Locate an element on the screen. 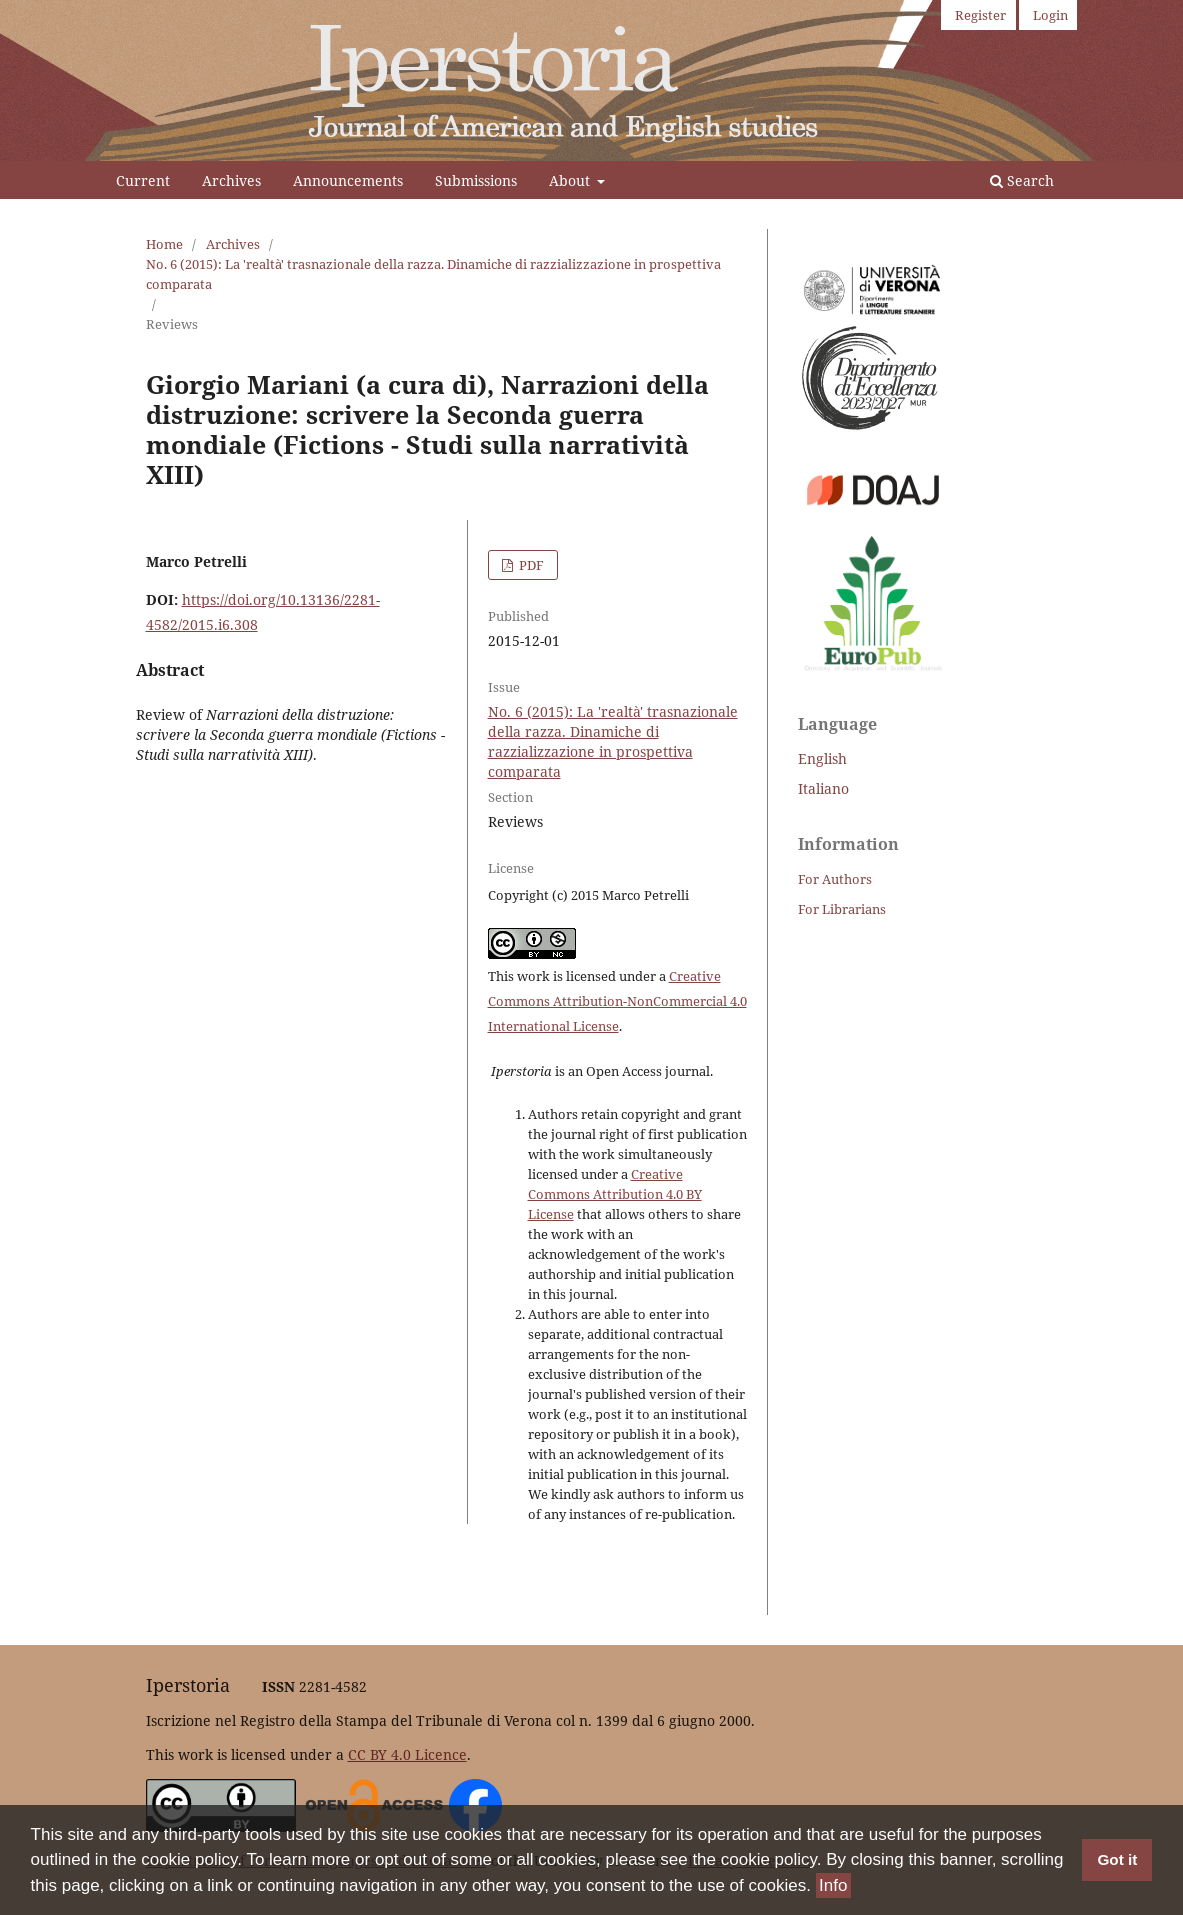 The width and height of the screenshot is (1183, 1915). About is located at coordinates (571, 180).